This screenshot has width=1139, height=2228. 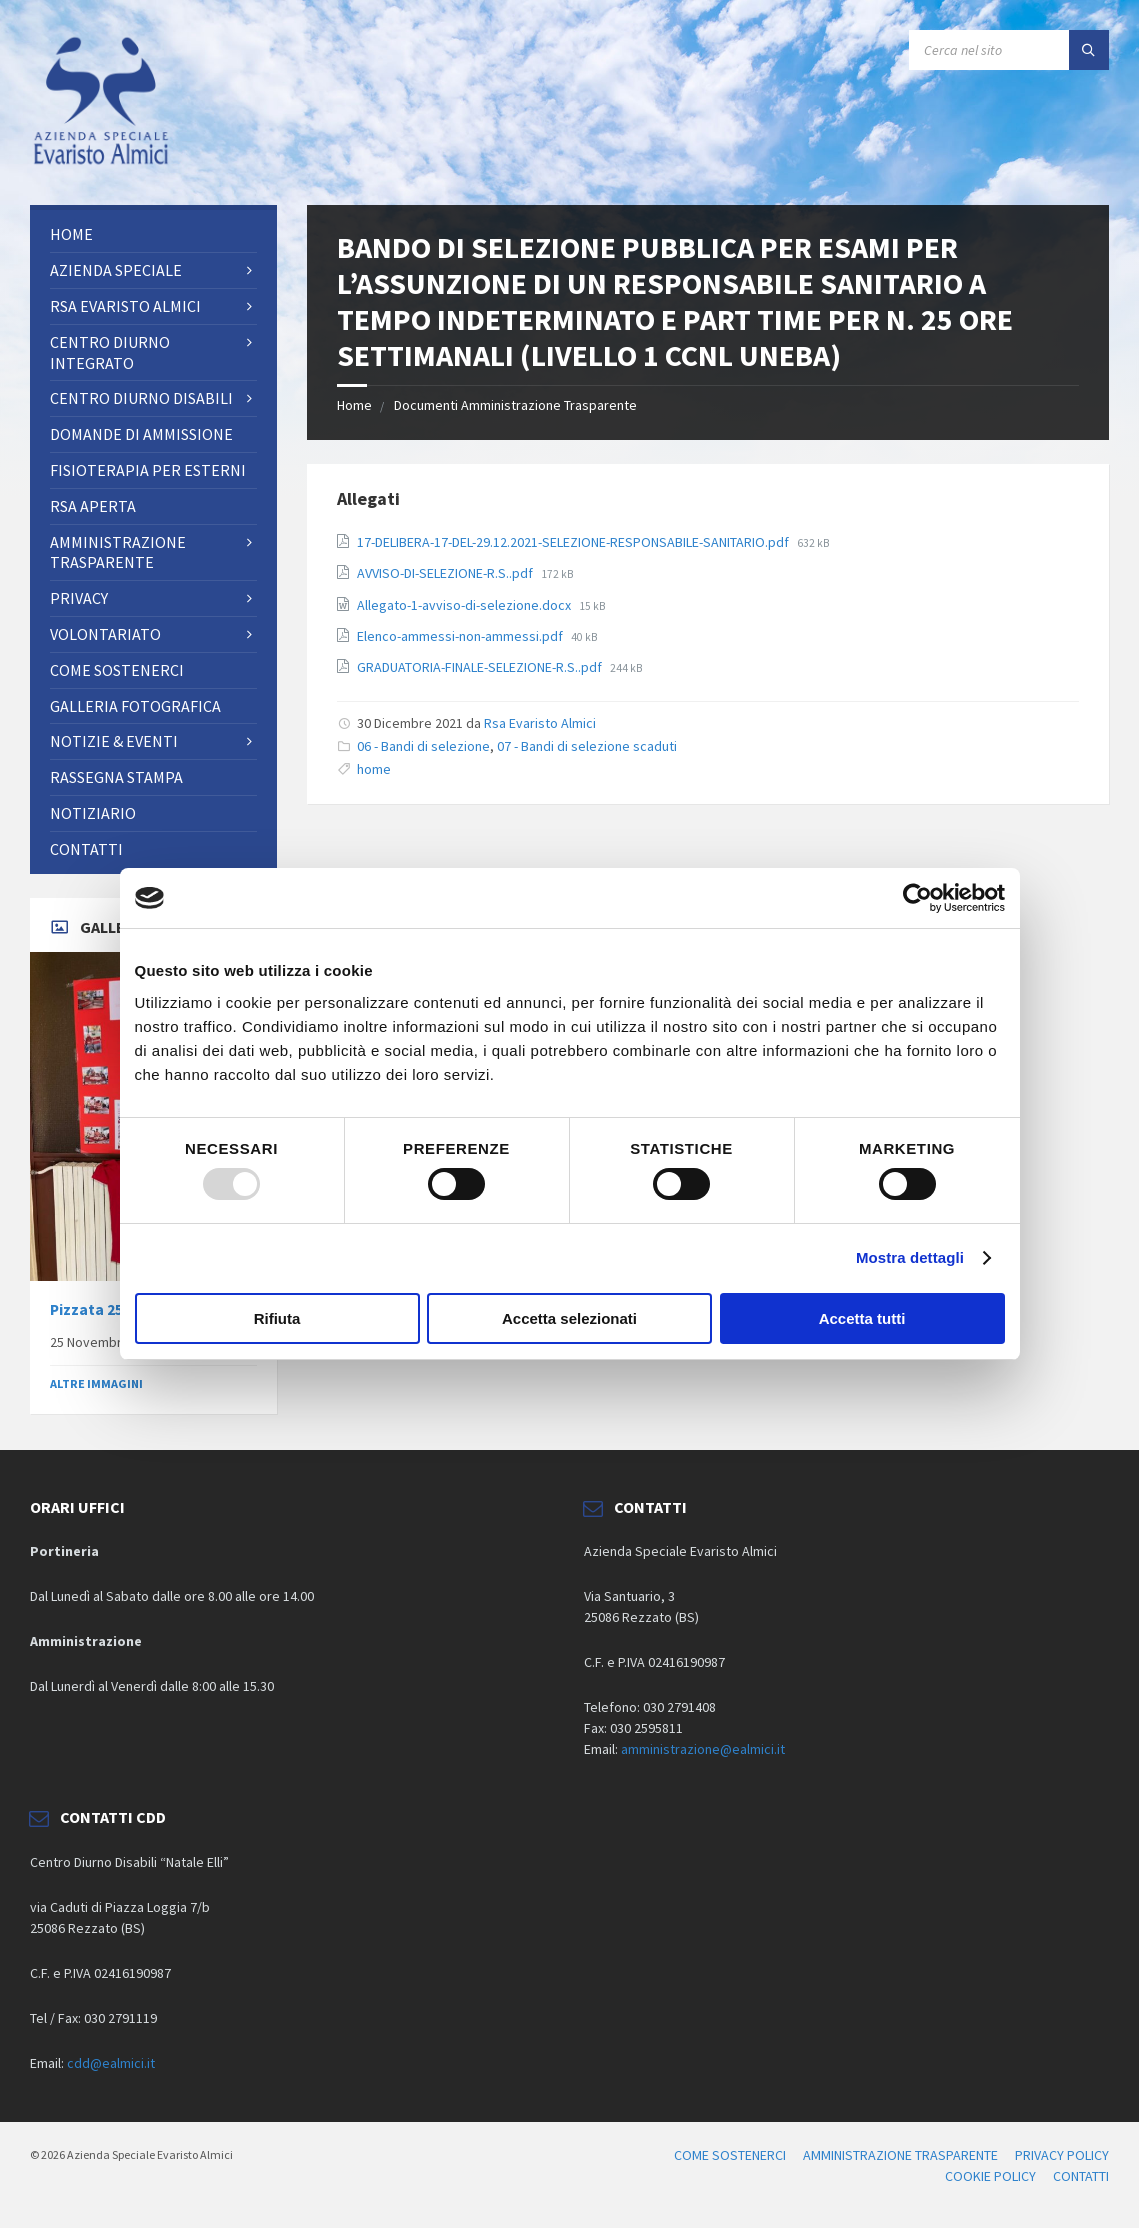 I want to click on Notiziario, so click(x=93, y=813).